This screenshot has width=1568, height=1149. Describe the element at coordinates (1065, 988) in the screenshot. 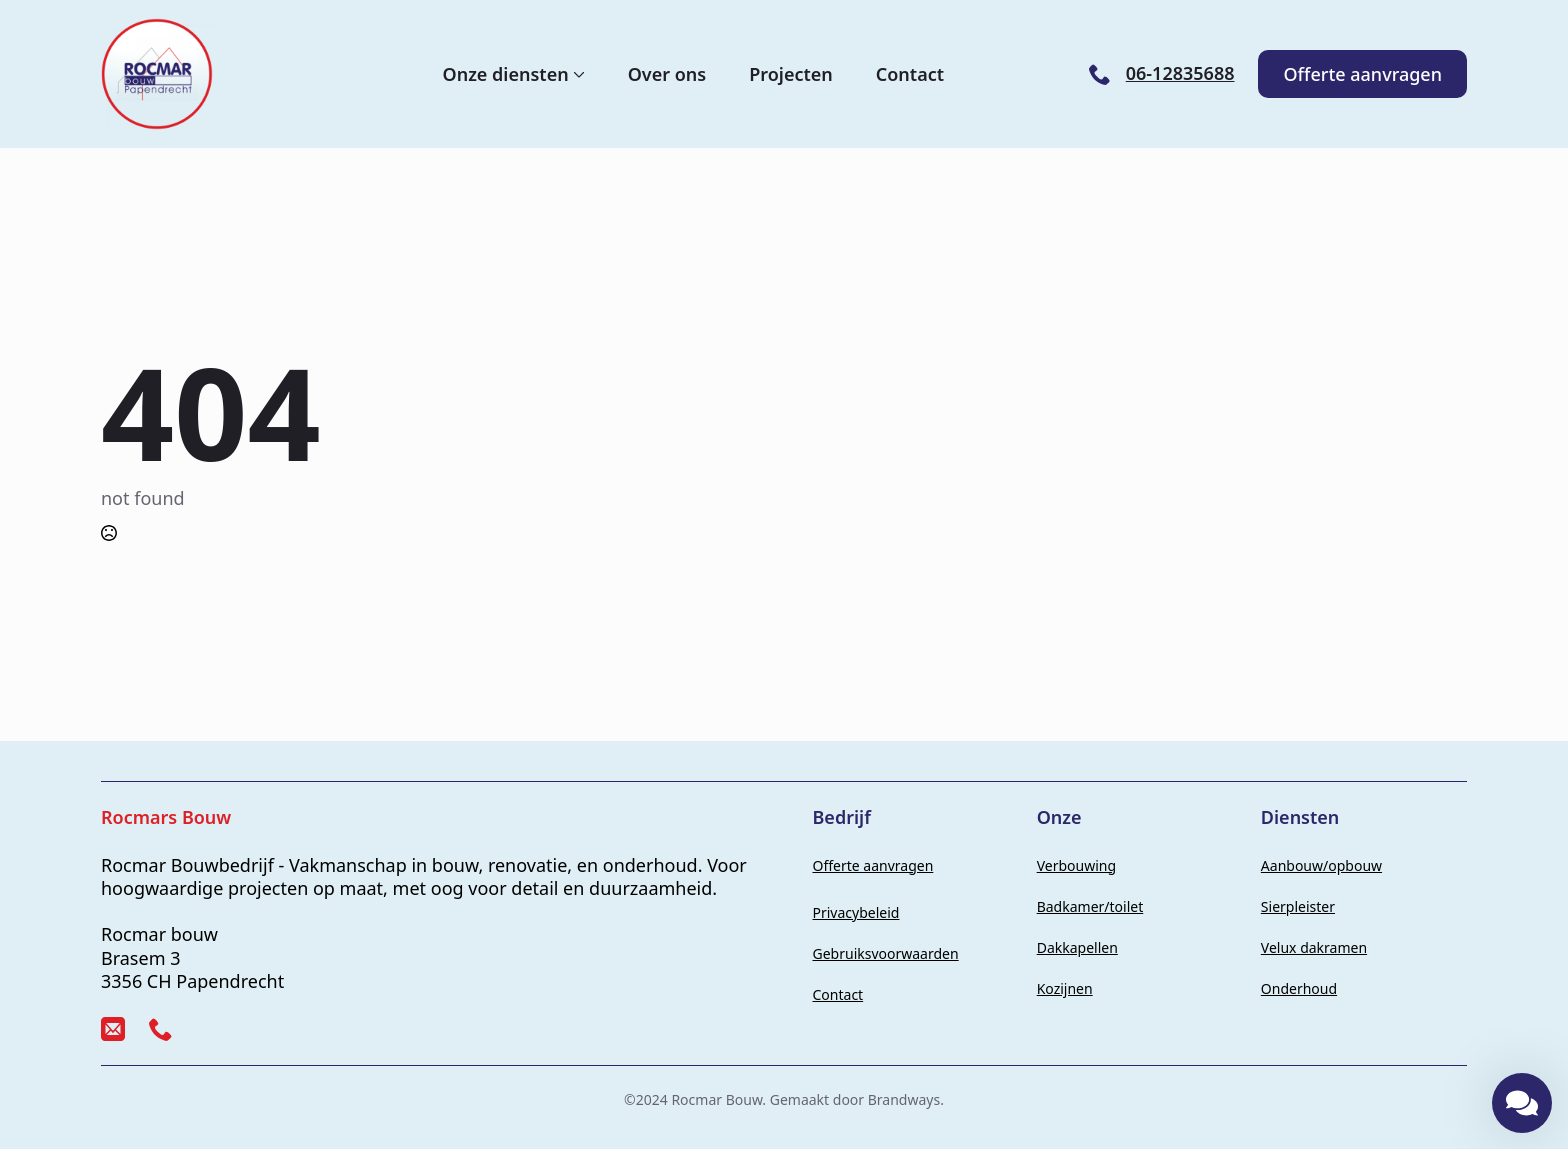

I see `Kozijnen` at that location.